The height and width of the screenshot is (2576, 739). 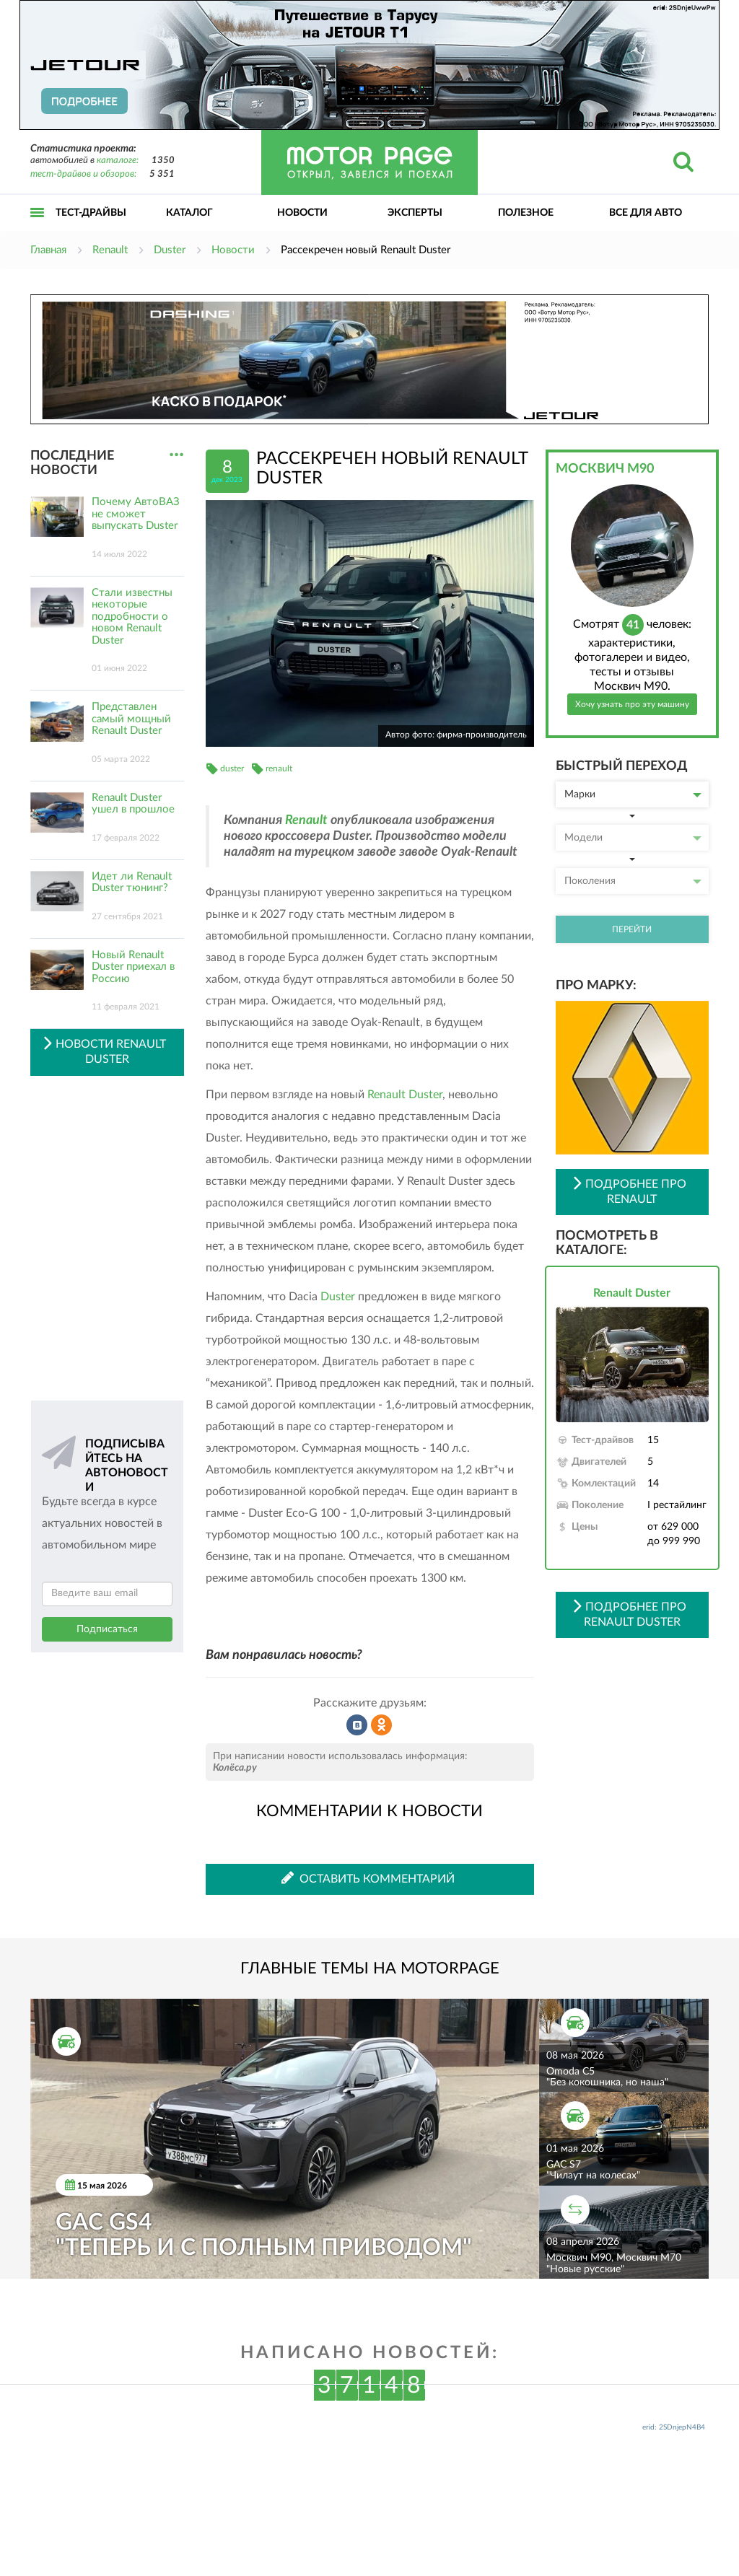 What do you see at coordinates (526, 213) in the screenshot?
I see `Полезное` at bounding box center [526, 213].